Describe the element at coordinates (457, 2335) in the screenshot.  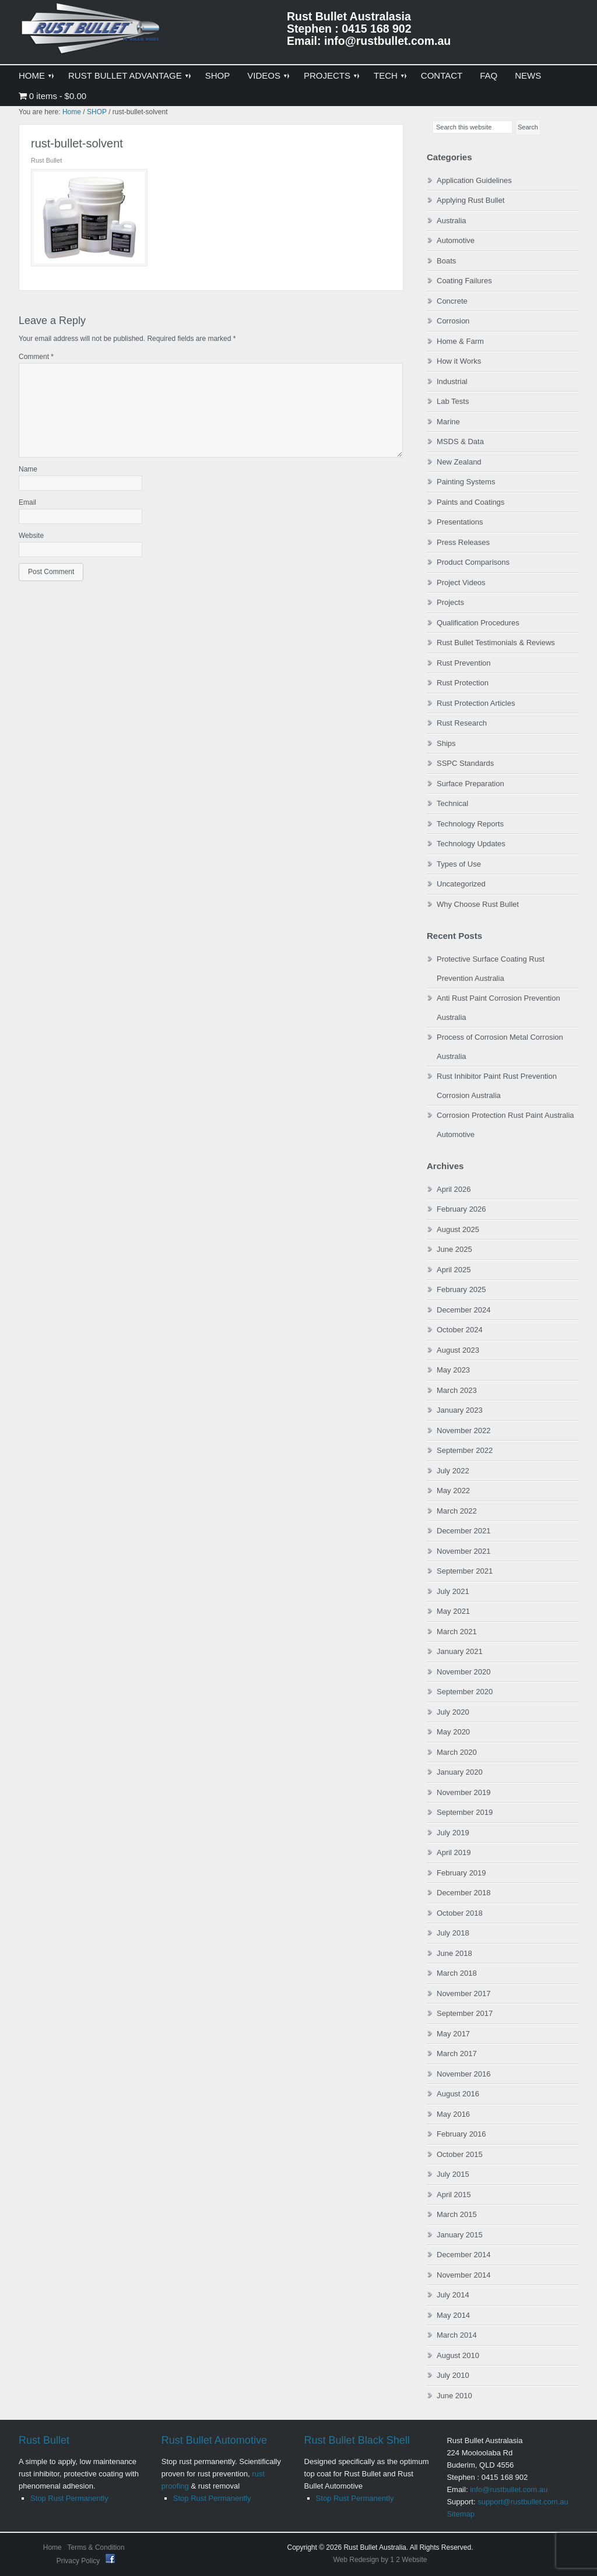
I see `March 2014` at that location.